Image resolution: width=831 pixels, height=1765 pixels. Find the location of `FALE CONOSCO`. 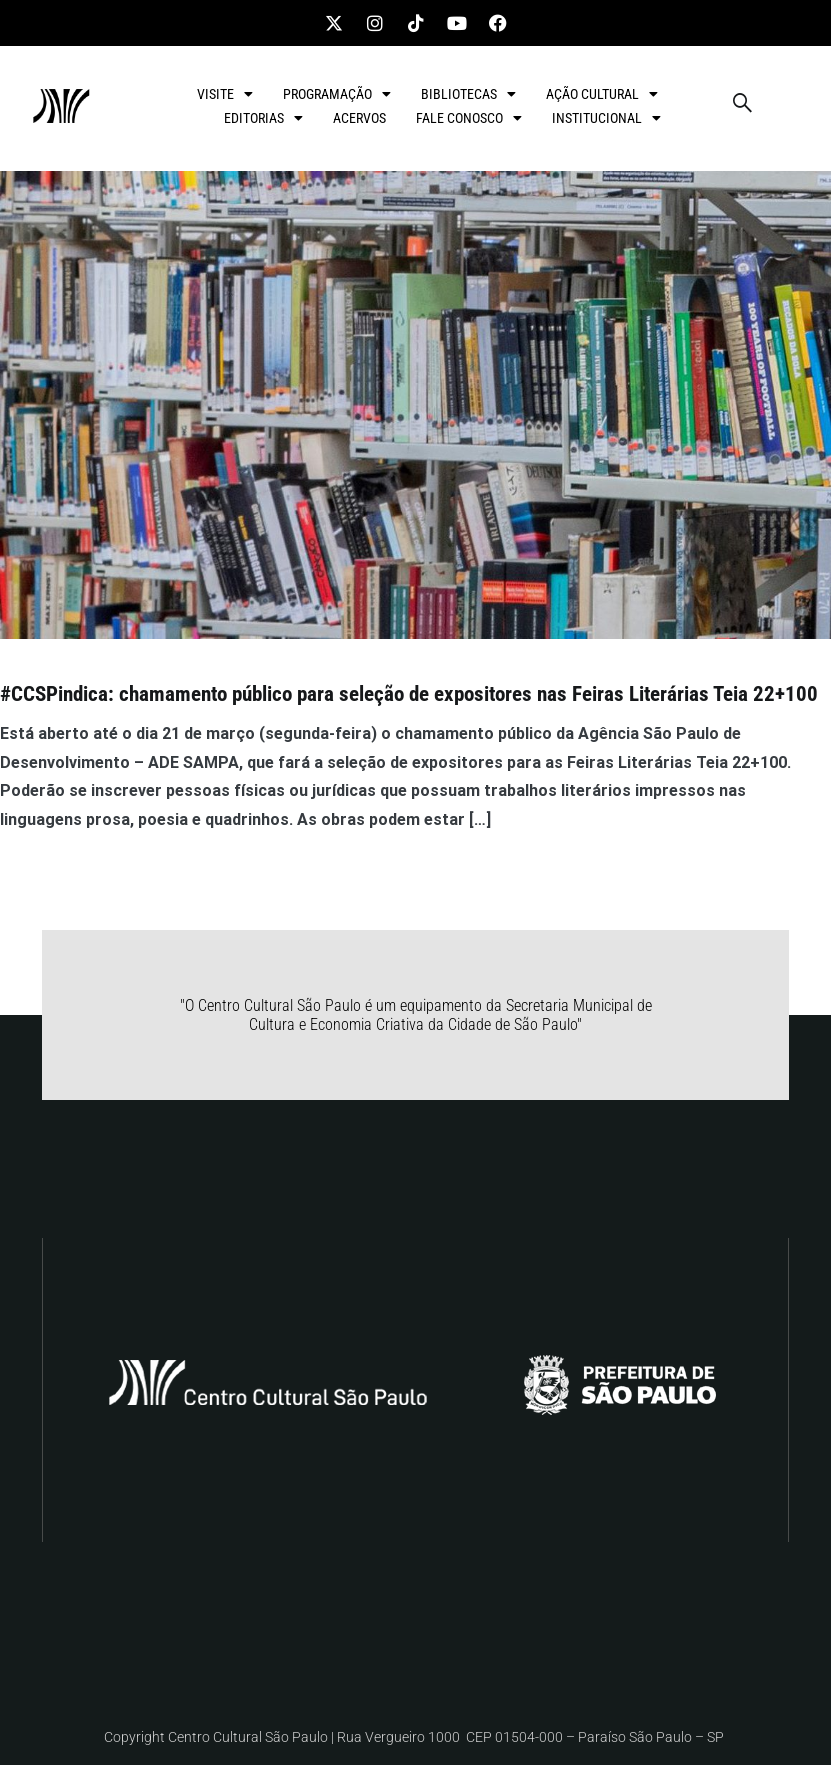

FALE CONOSCO is located at coordinates (469, 118).